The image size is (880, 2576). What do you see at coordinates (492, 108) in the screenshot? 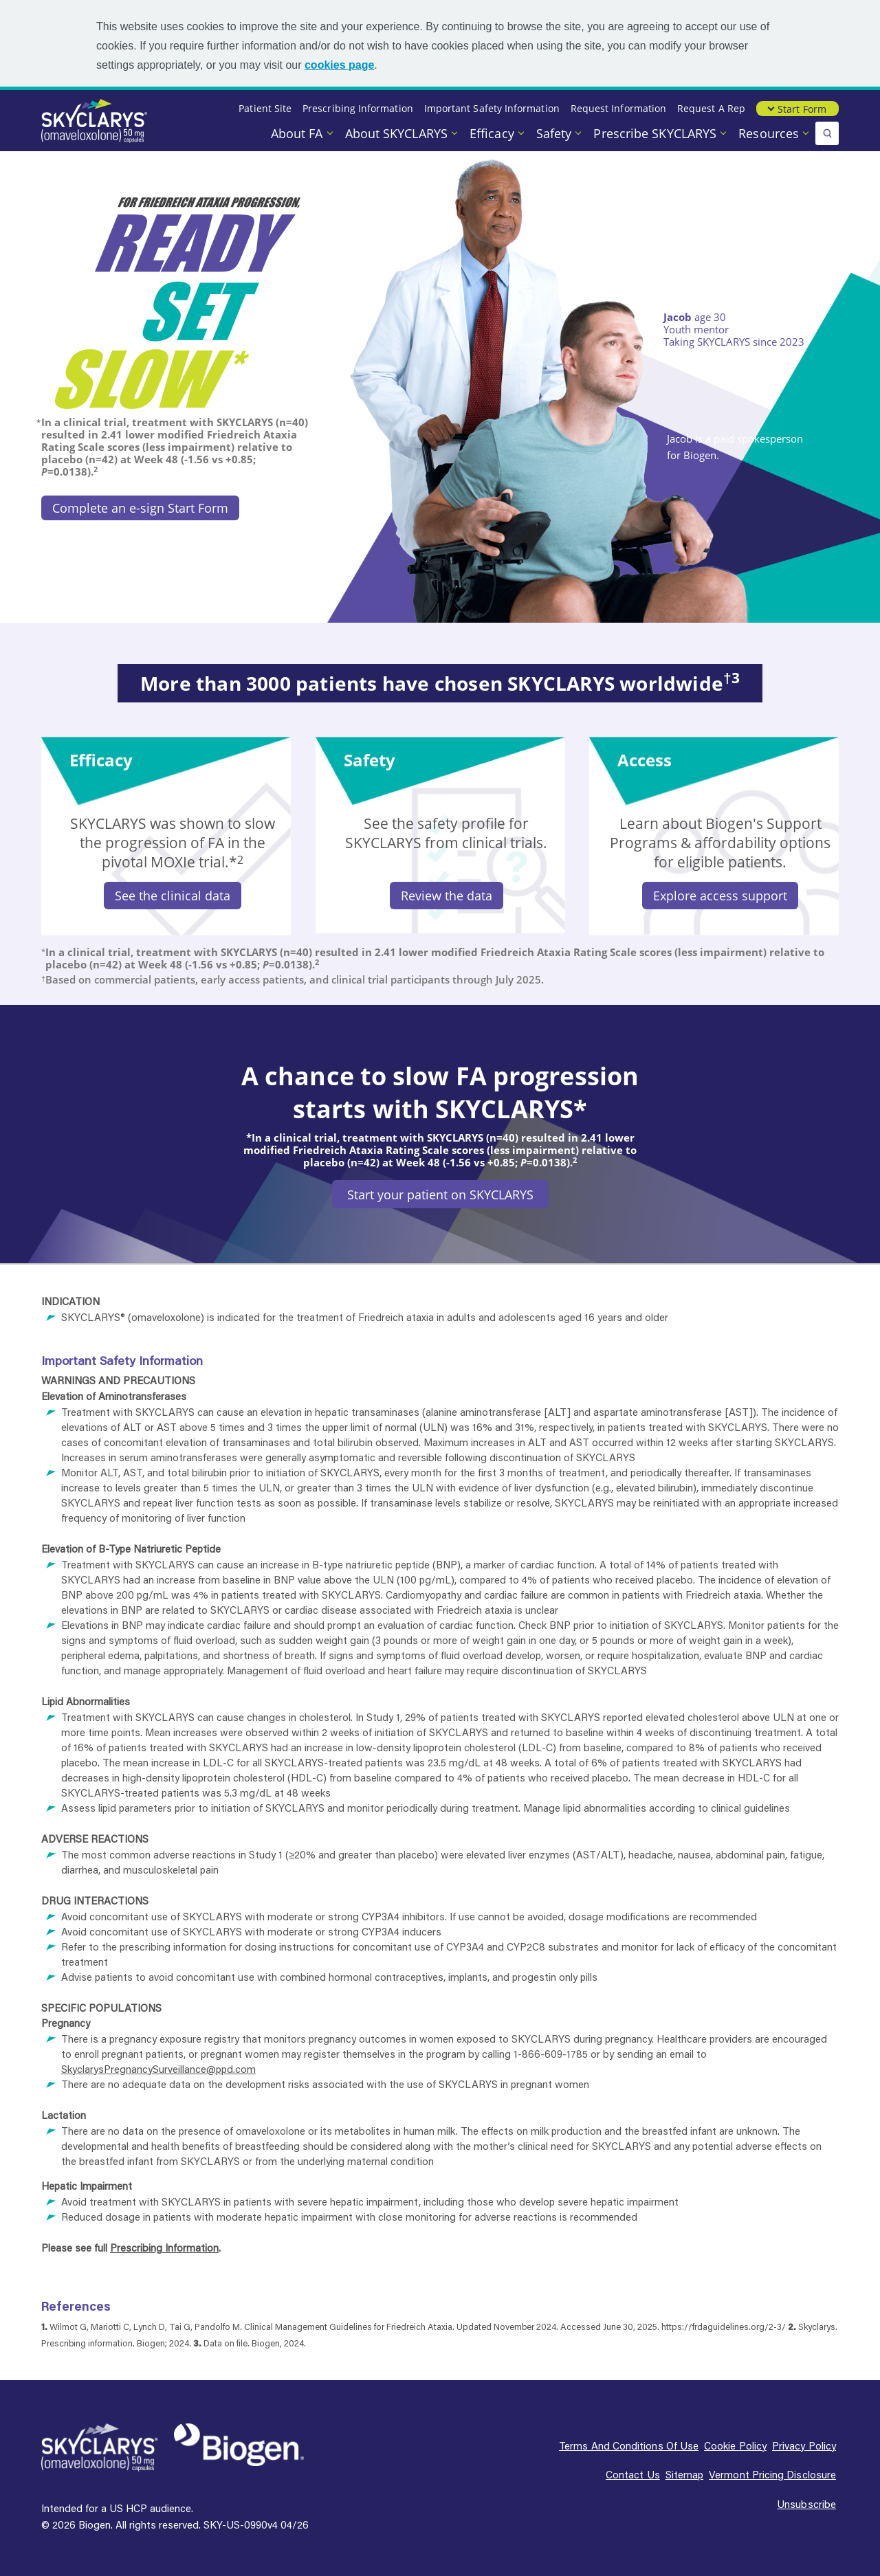
I see `Important Safety Information` at bounding box center [492, 108].